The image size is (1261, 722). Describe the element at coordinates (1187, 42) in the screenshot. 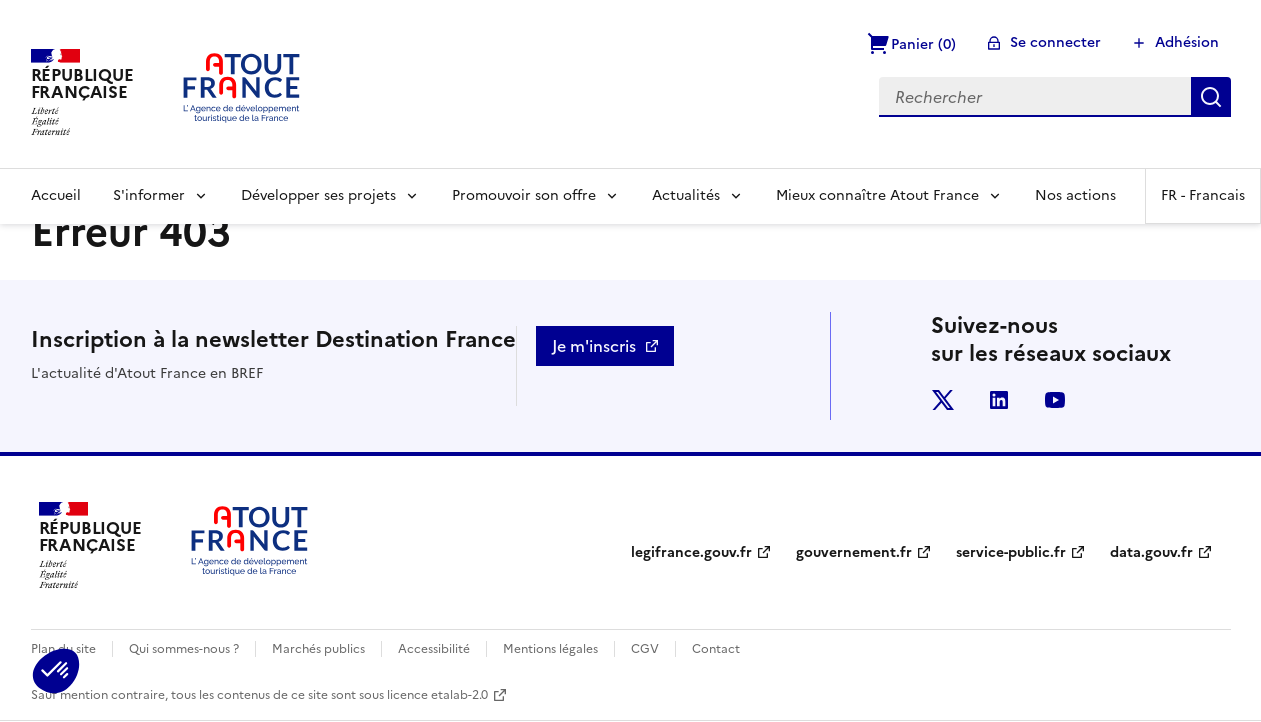

I see `Adhésion` at that location.